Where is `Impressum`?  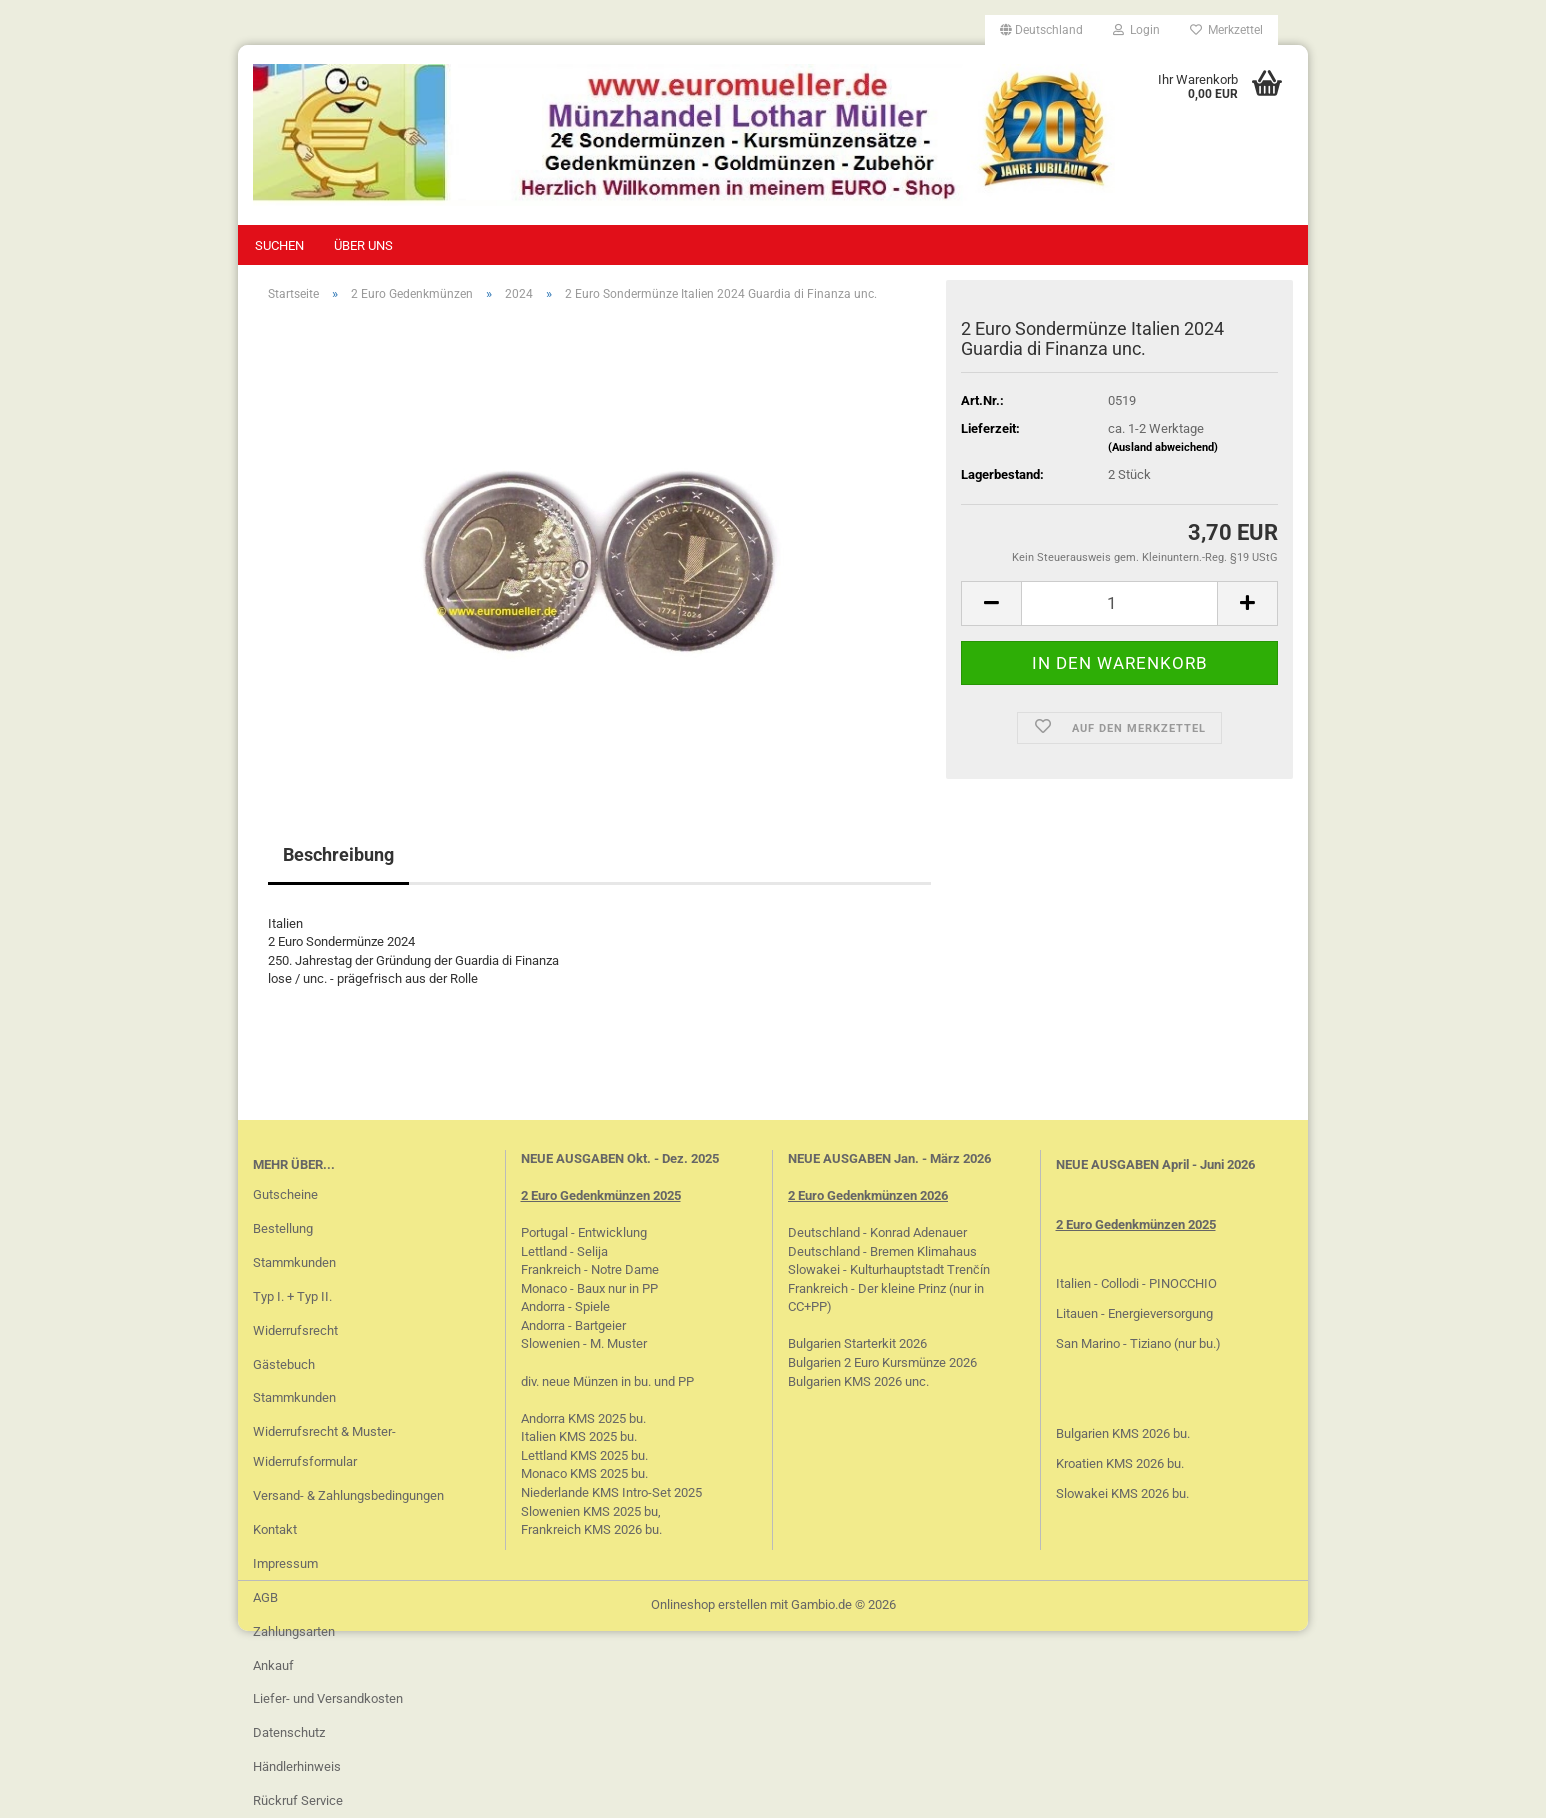 Impressum is located at coordinates (285, 1563).